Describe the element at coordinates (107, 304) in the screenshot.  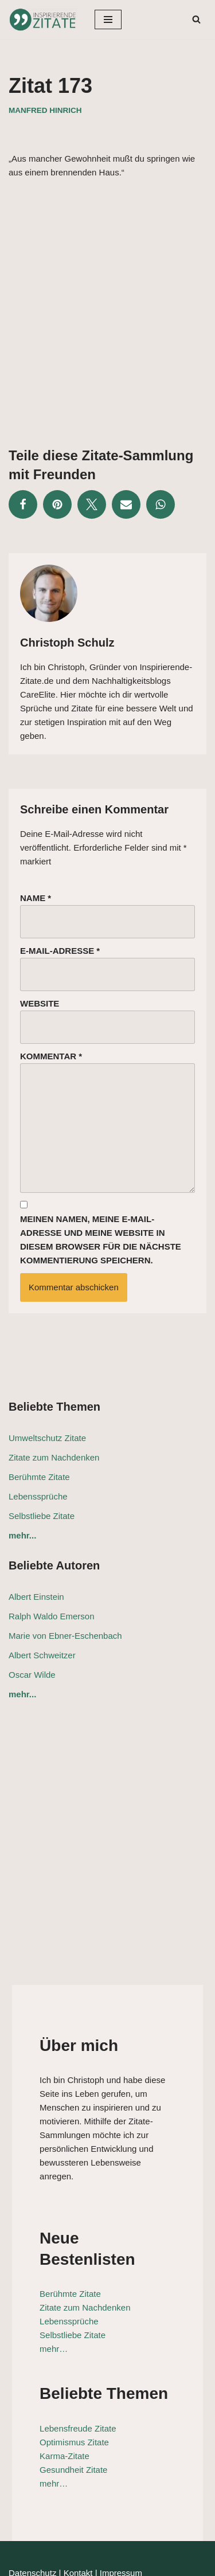
I see `[Advertisement]` at that location.